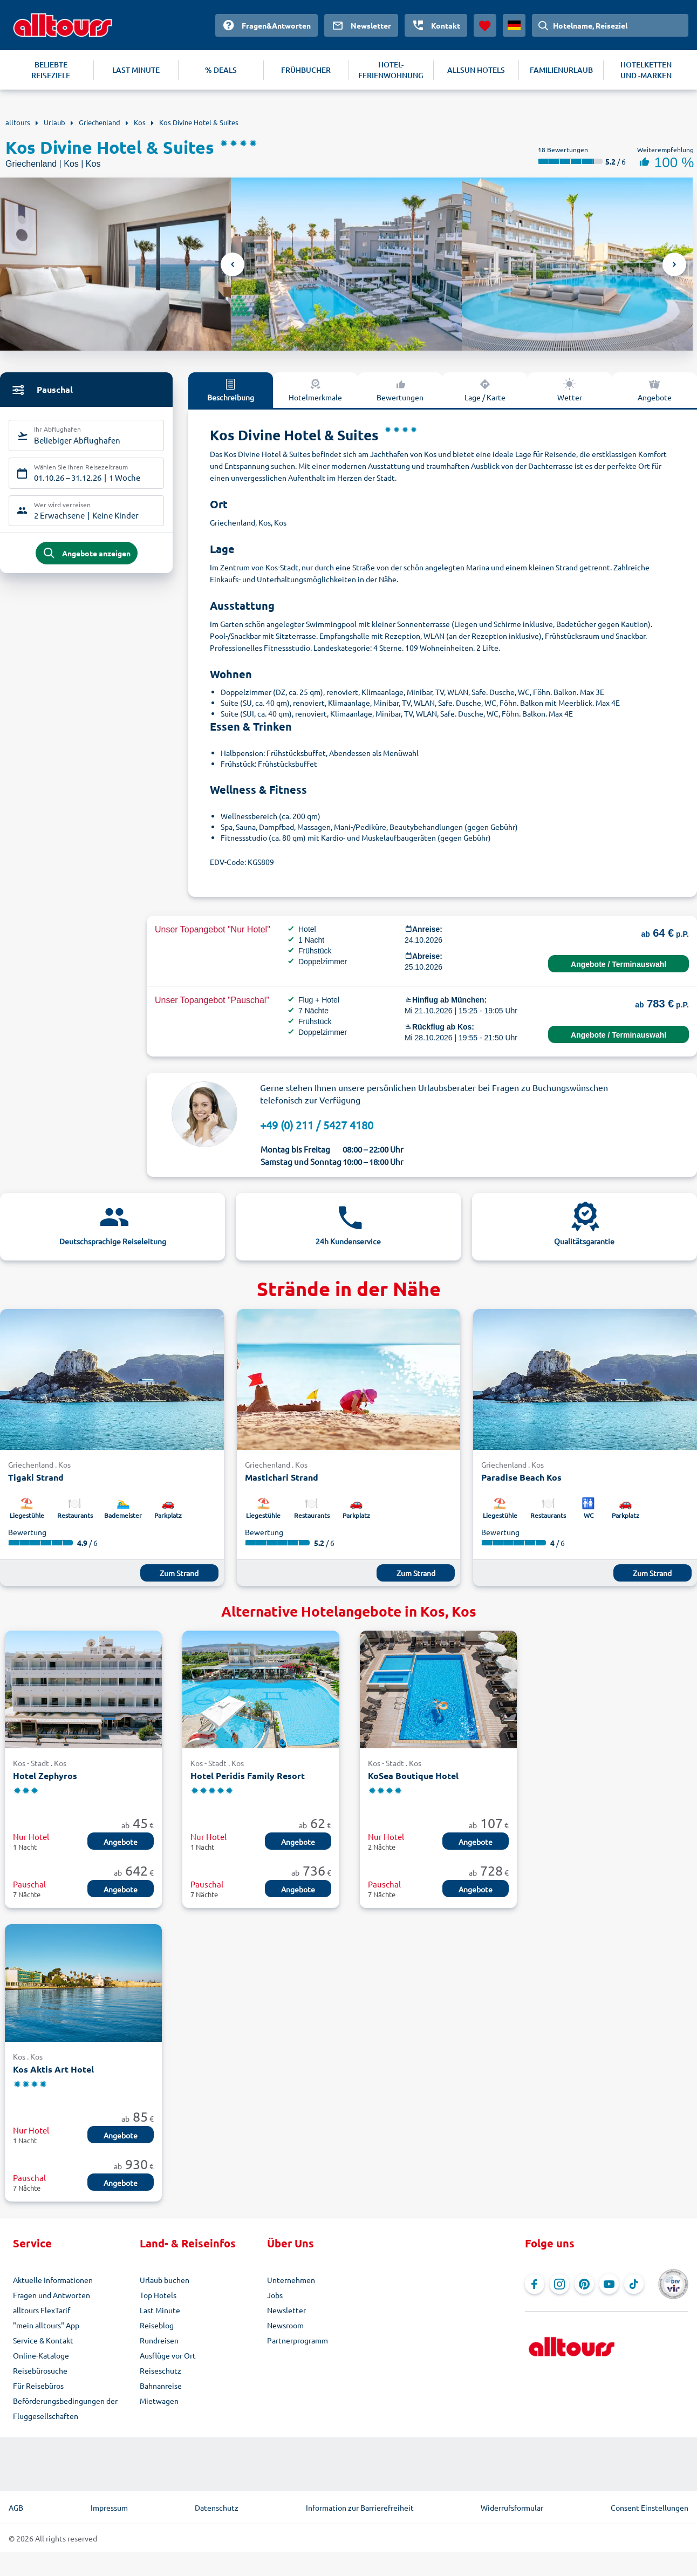 This screenshot has height=2576, width=697. Describe the element at coordinates (53, 2069) in the screenshot. I see `Kos Aktis Art Hotel` at that location.